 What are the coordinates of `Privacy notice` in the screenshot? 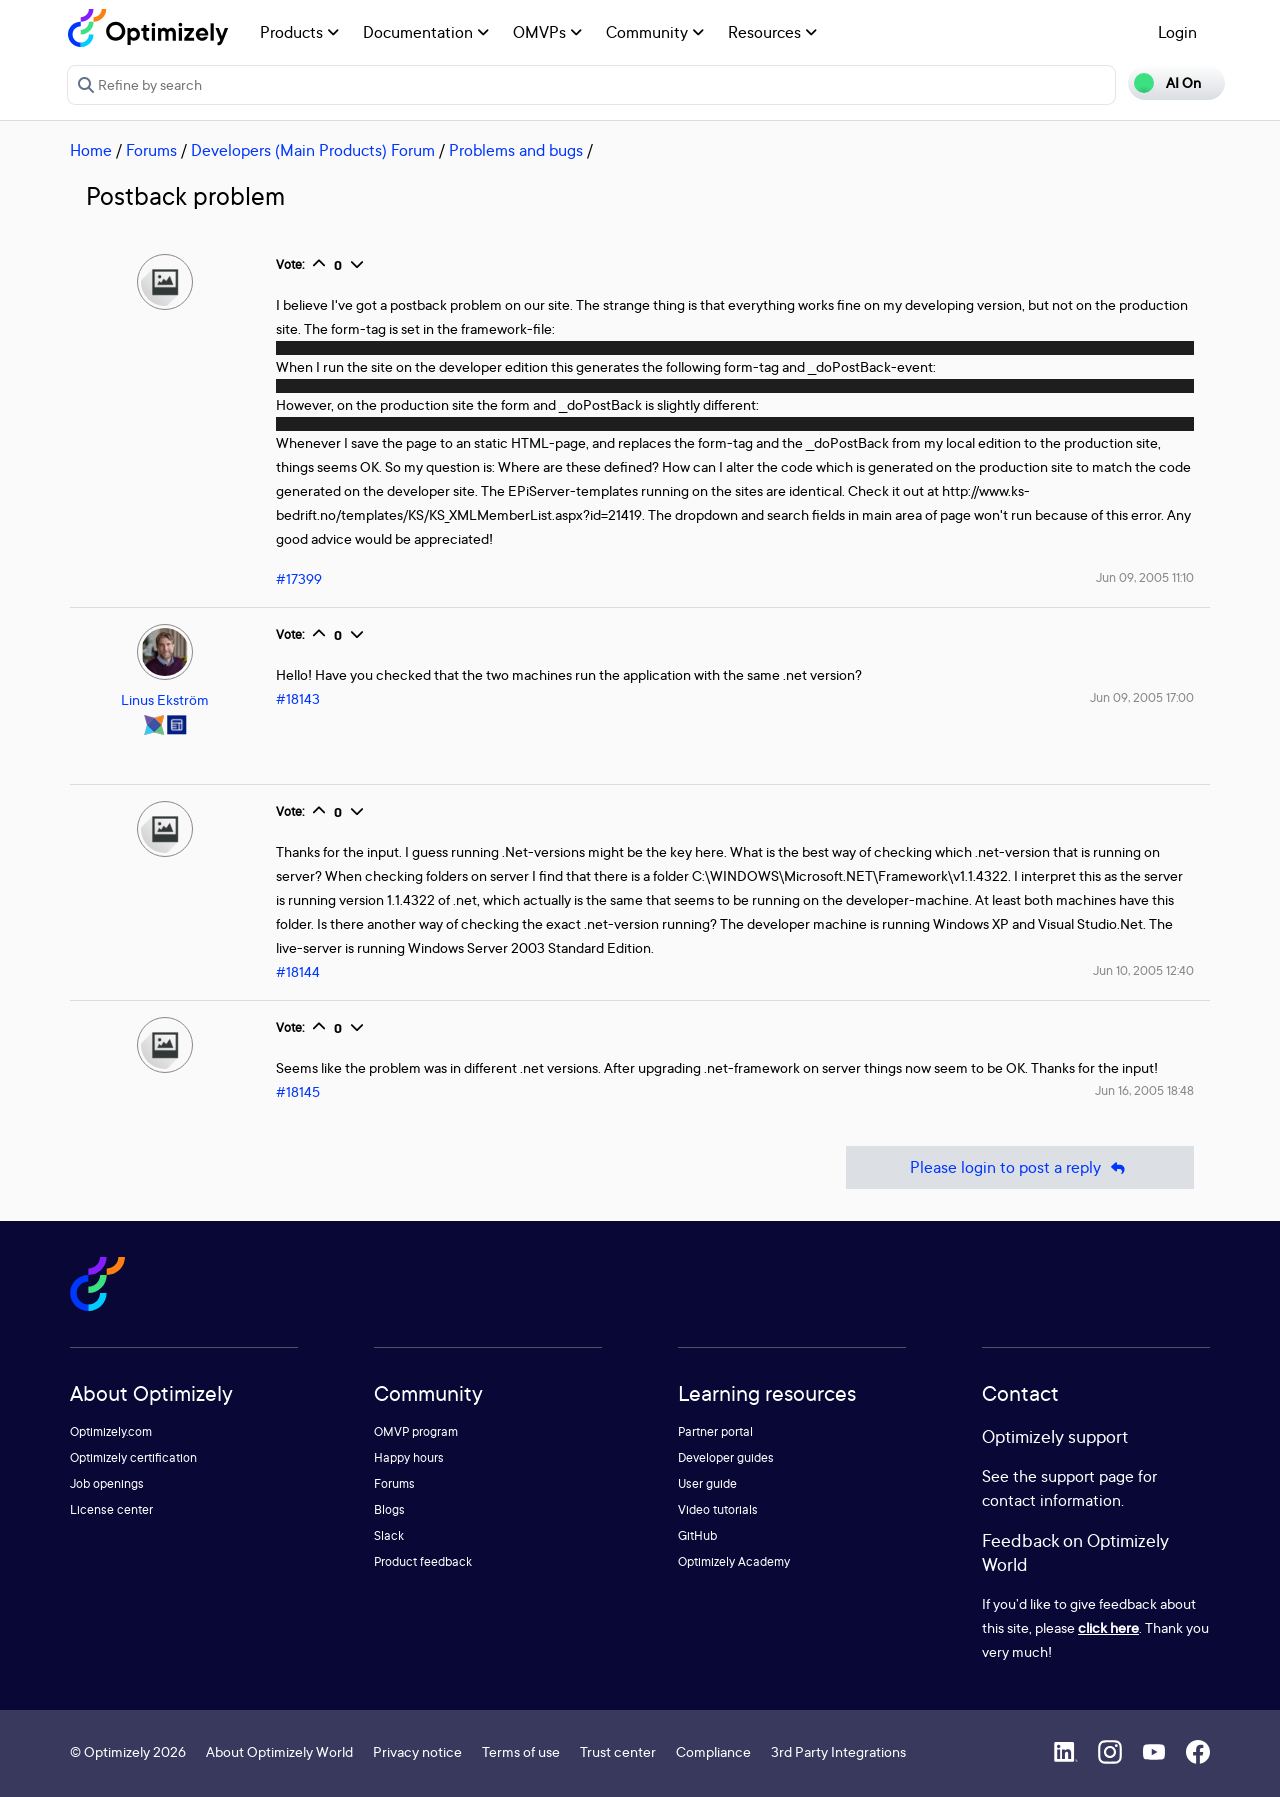 It's located at (417, 1751).